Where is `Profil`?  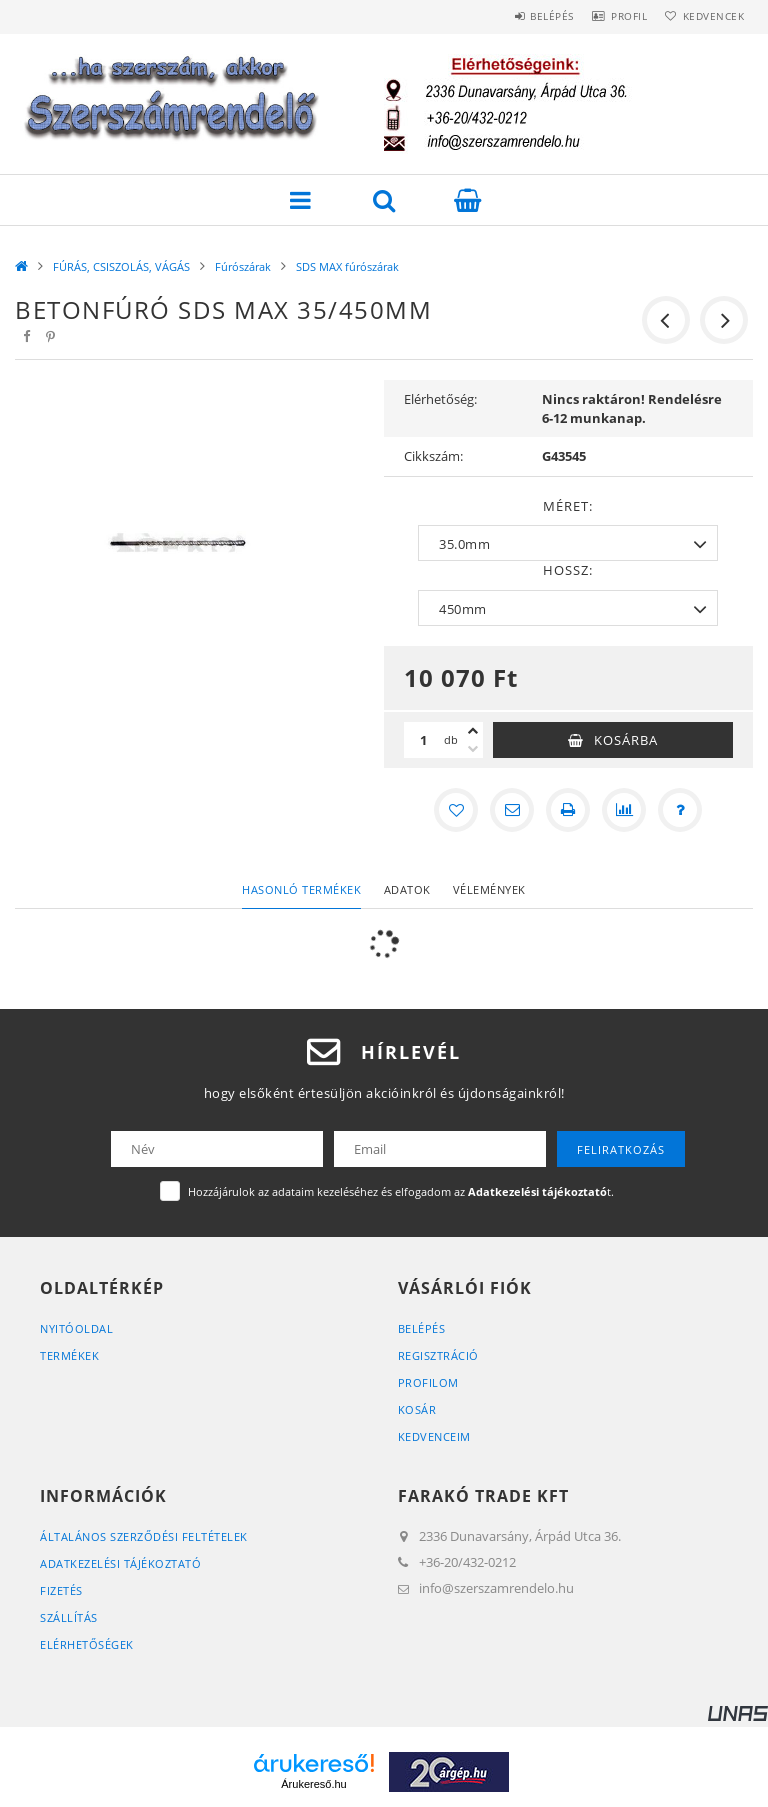 Profil is located at coordinates (611, 16).